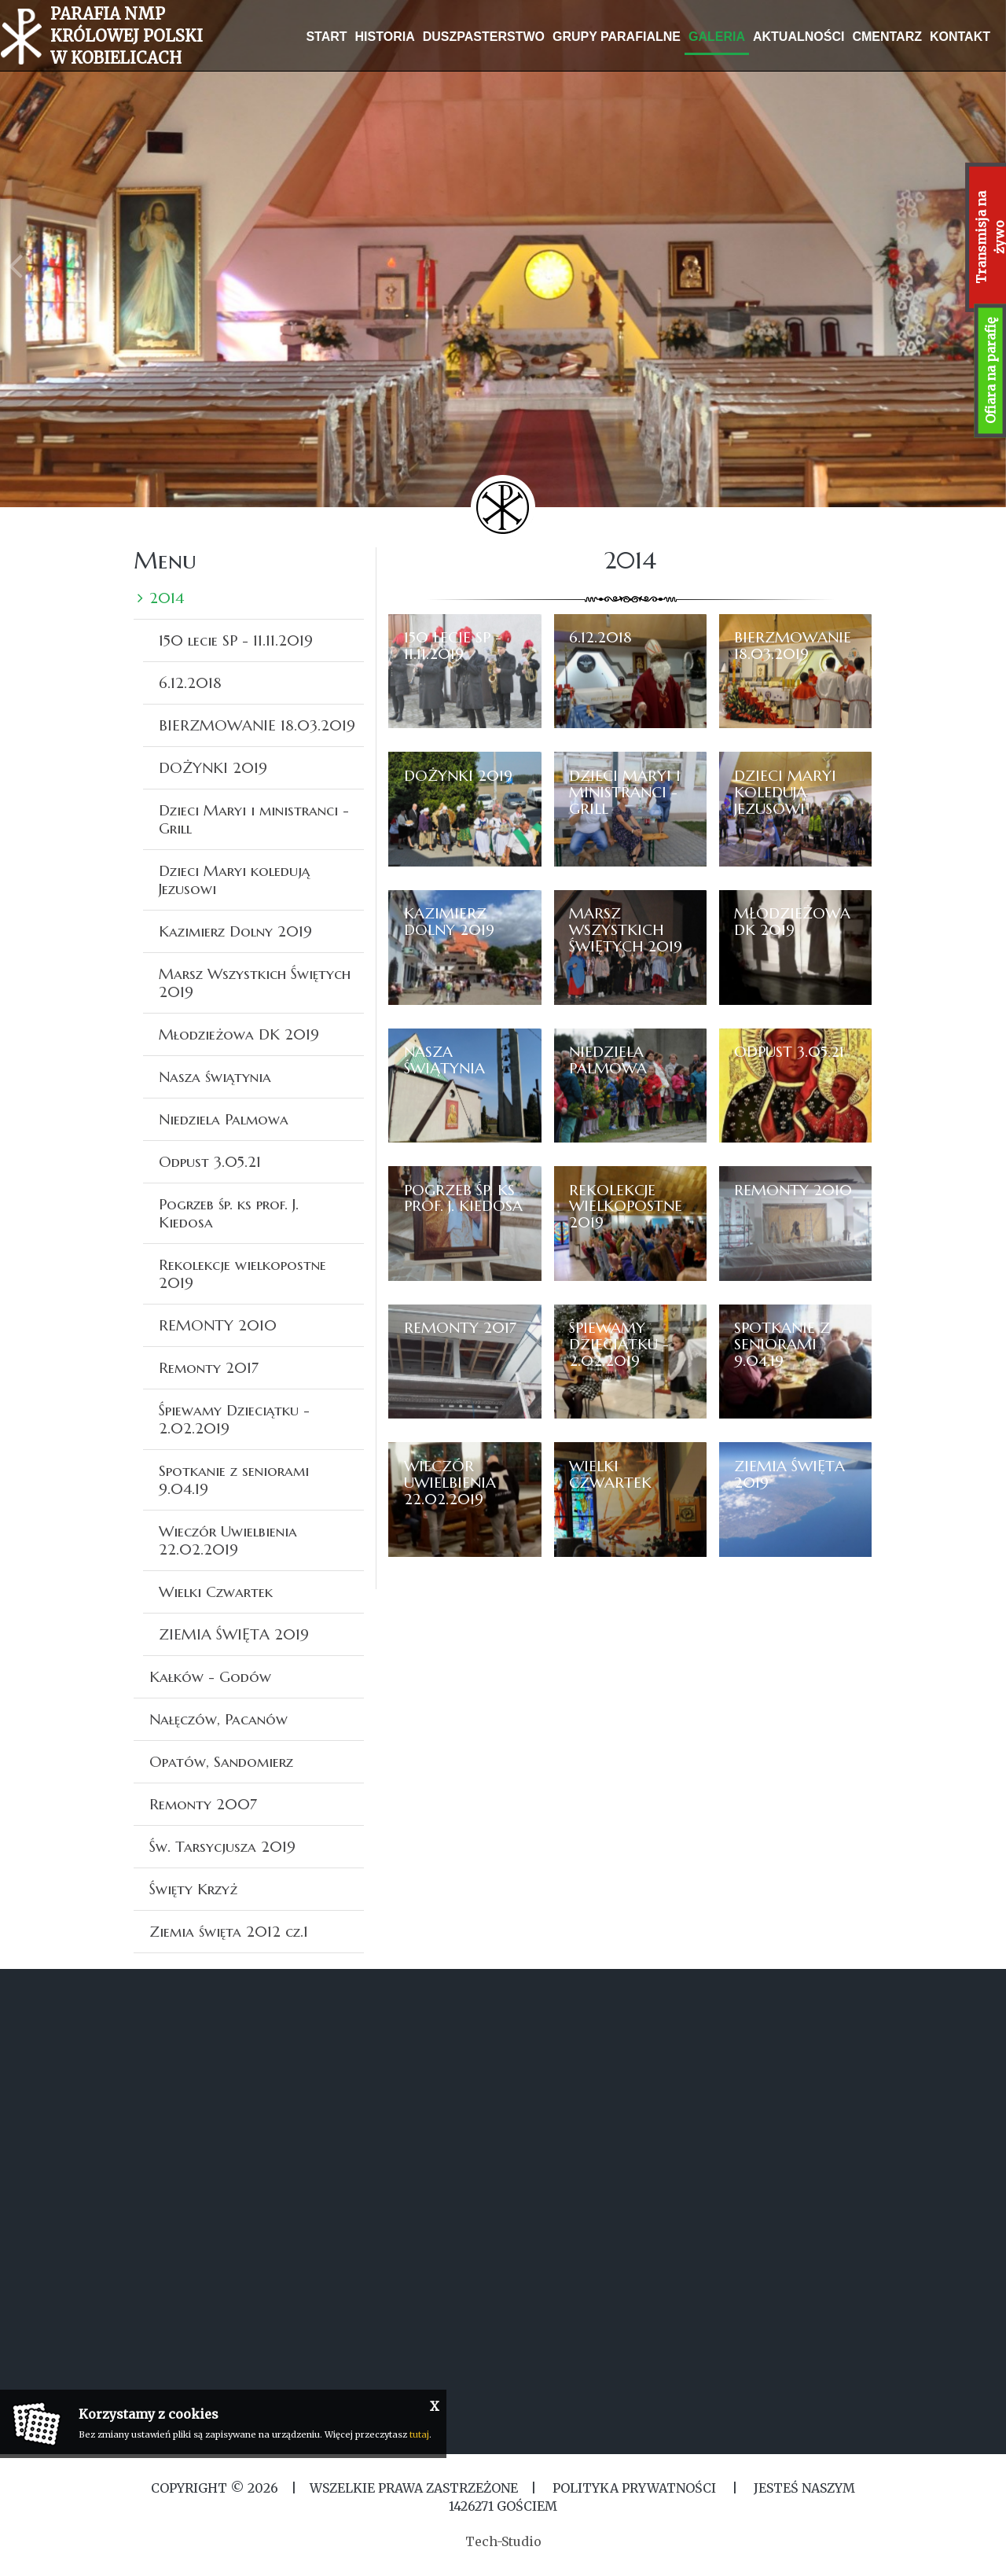  What do you see at coordinates (419, 2434) in the screenshot?
I see `tutaj` at bounding box center [419, 2434].